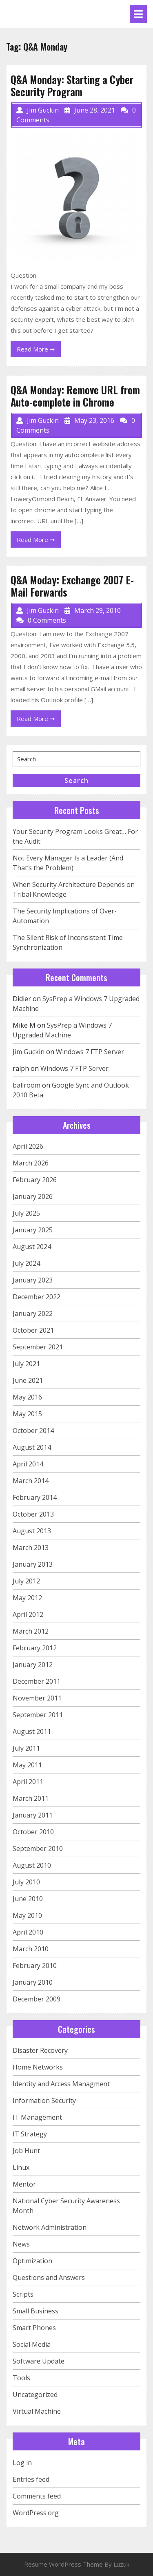 This screenshot has height=2576, width=153. I want to click on May 2012, so click(27, 1597).